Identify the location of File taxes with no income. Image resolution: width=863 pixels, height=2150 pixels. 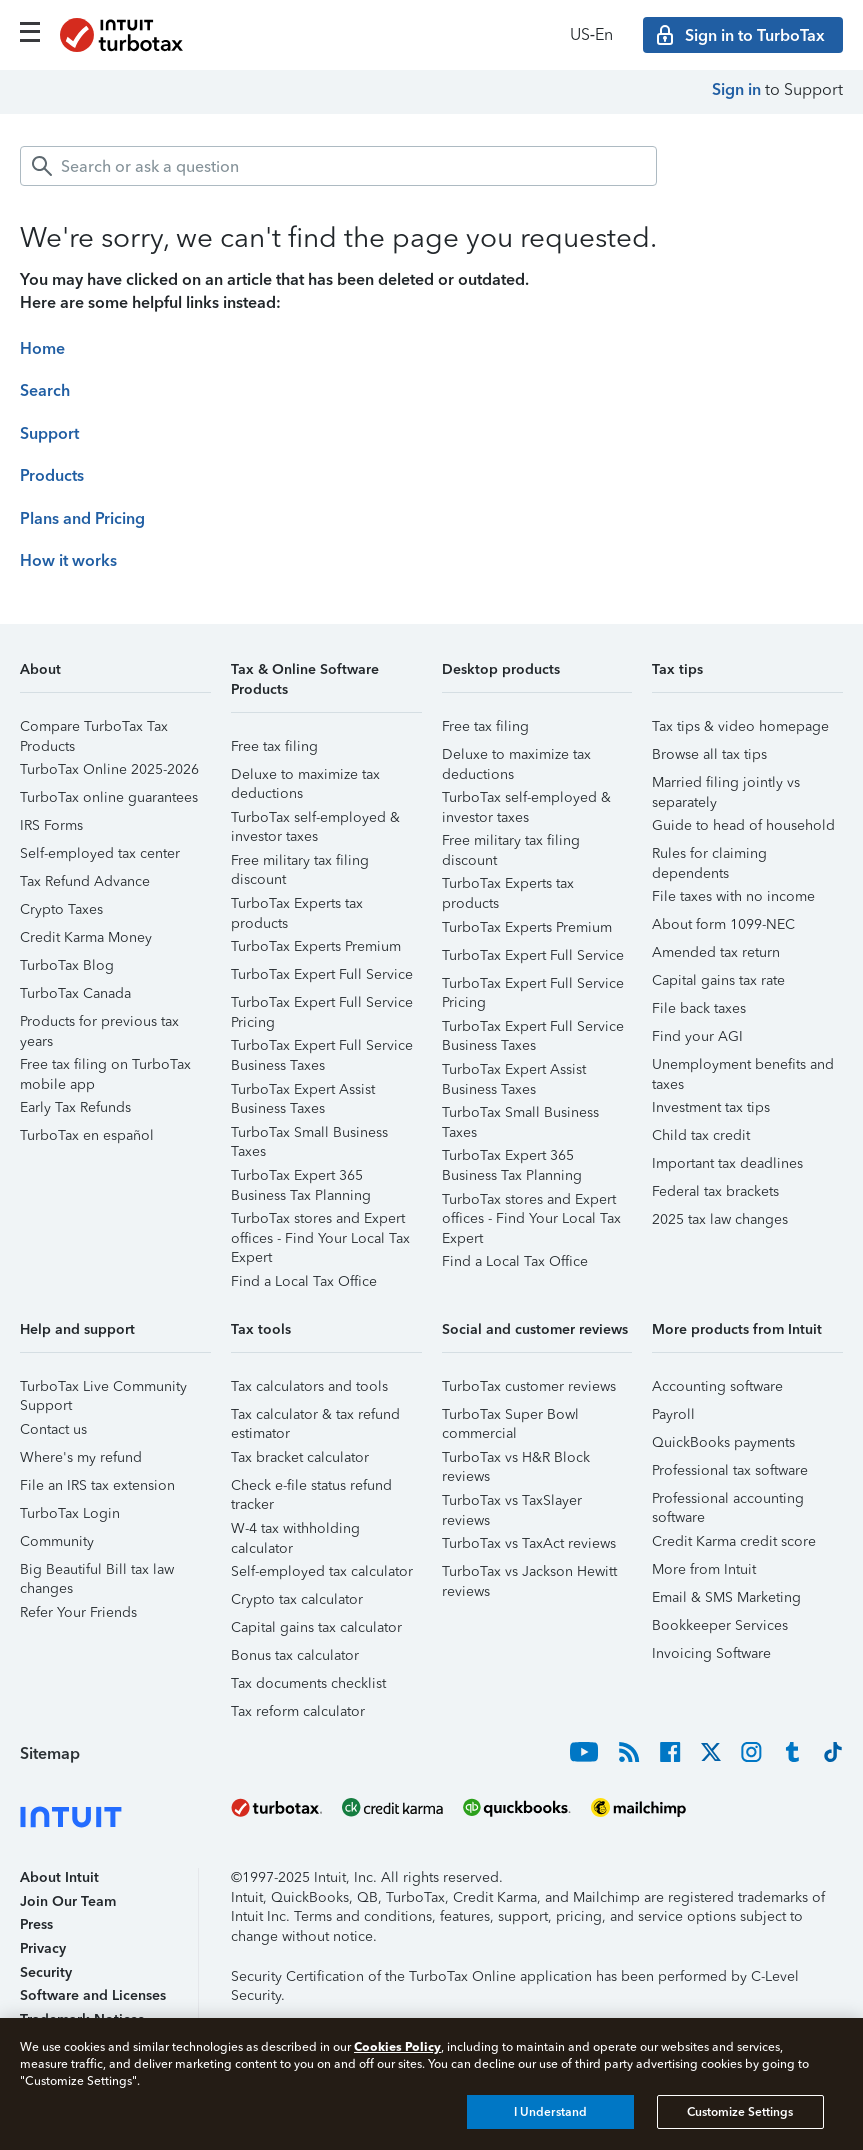
(733, 896).